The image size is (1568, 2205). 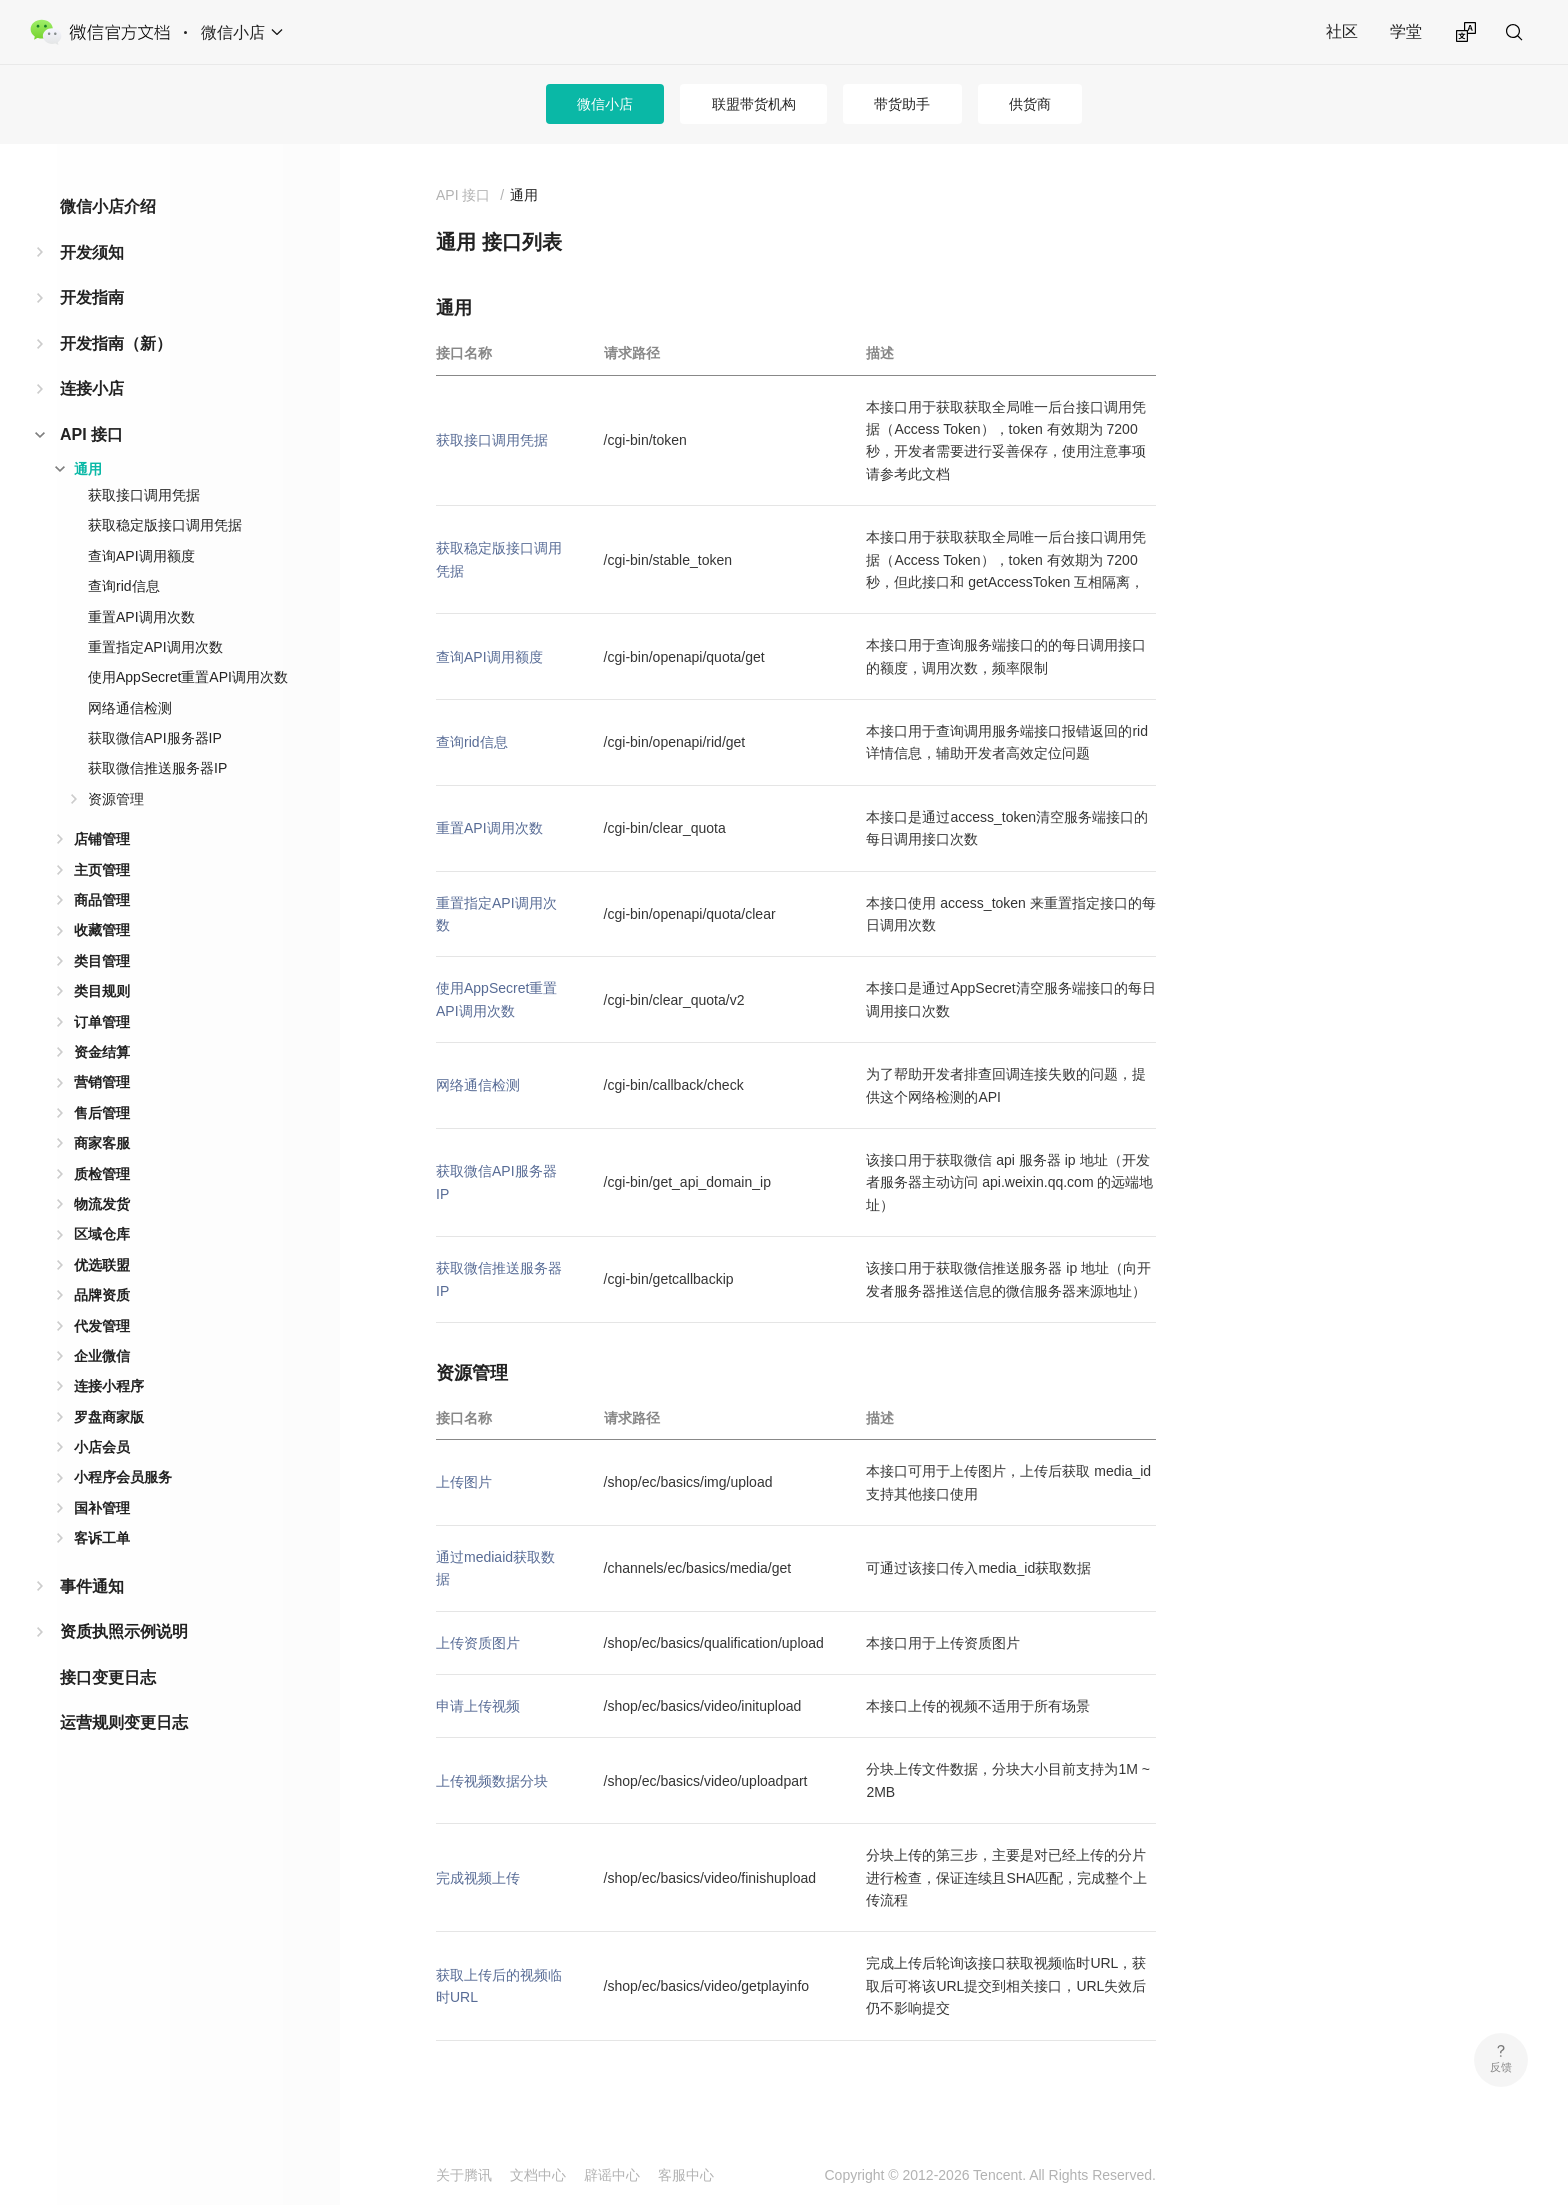 What do you see at coordinates (538, 2175) in the screenshot?
I see `文档中心` at bounding box center [538, 2175].